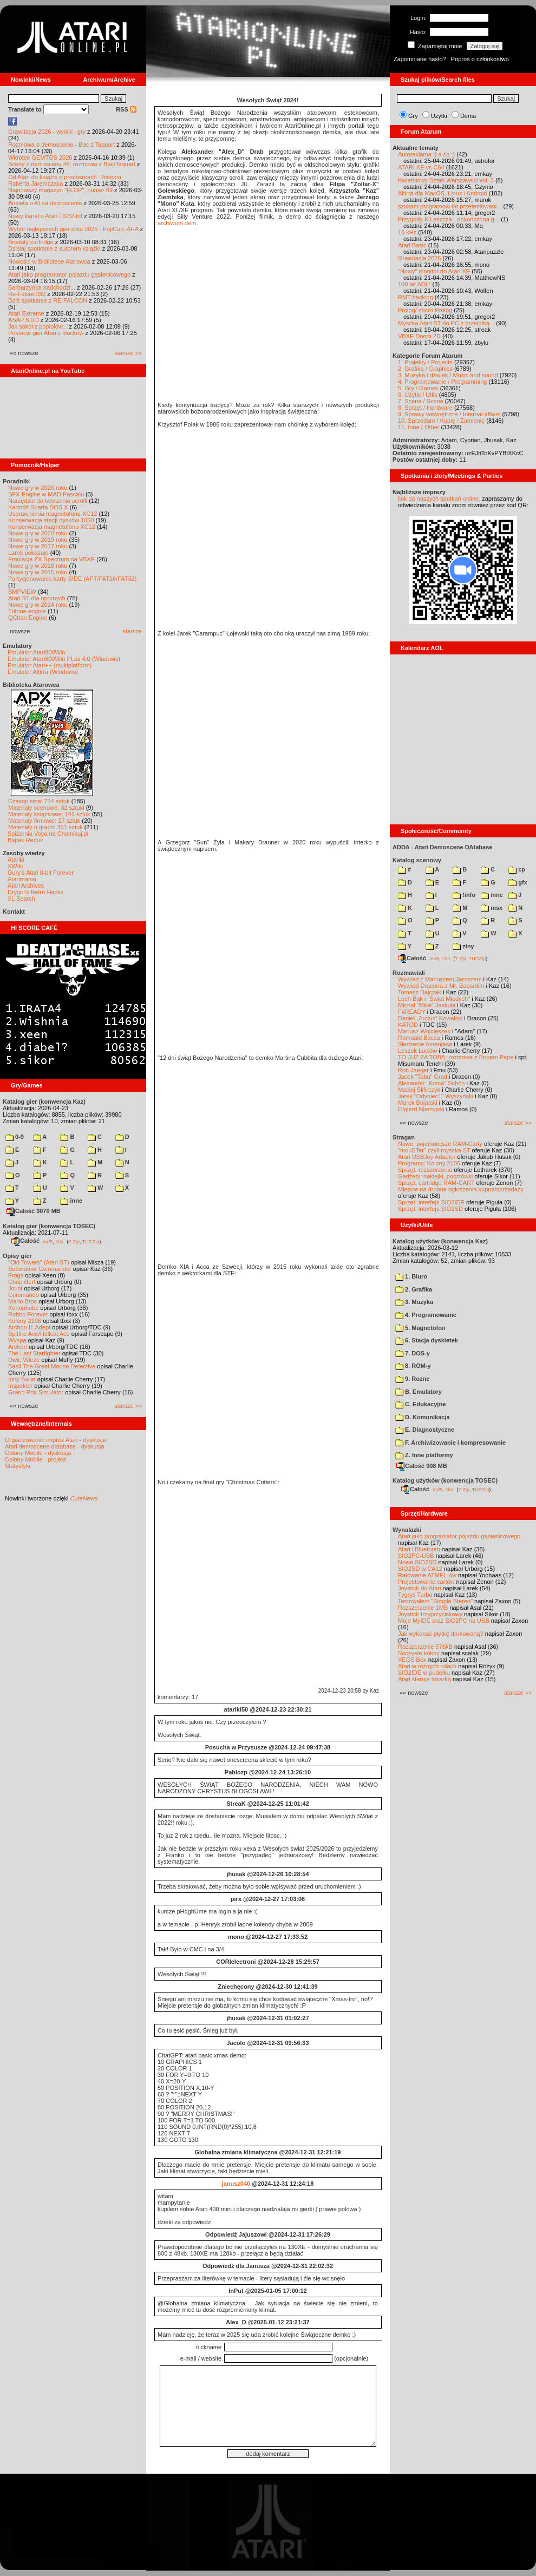 The width and height of the screenshot is (536, 2576). I want to click on Tomasz Dajczak, so click(419, 992).